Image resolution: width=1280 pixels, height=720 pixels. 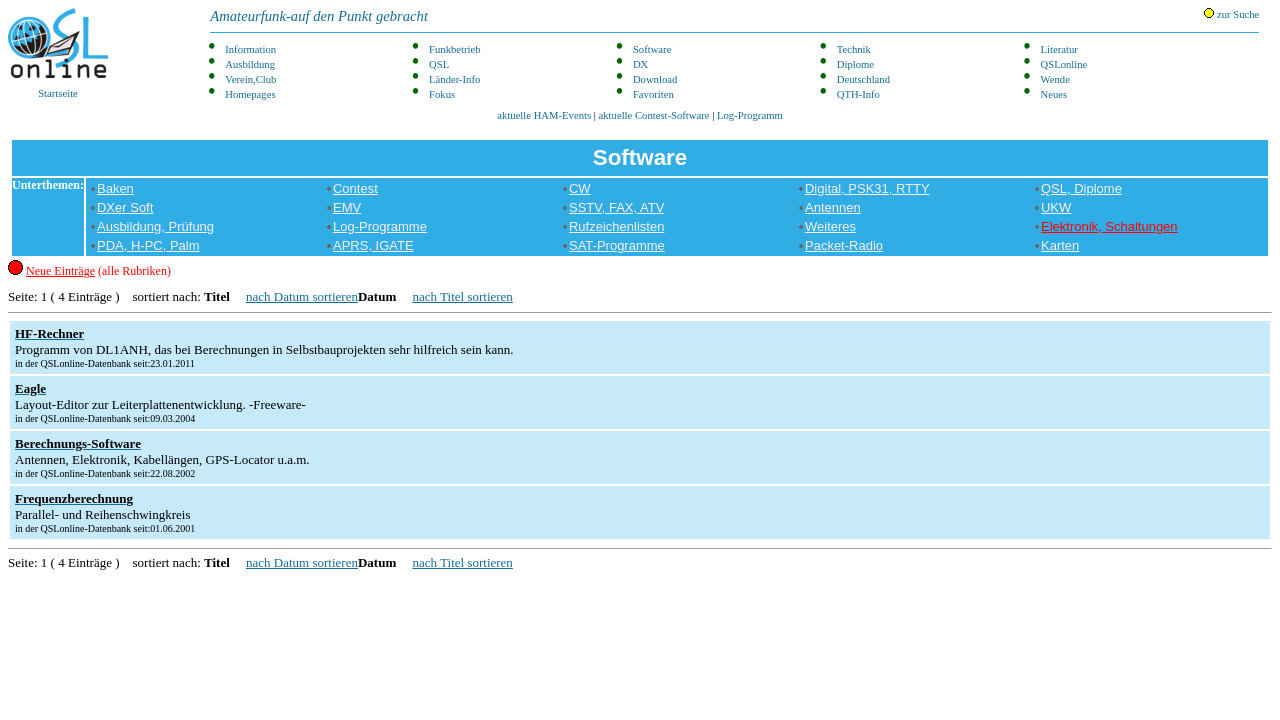 I want to click on Fokus, so click(x=442, y=94).